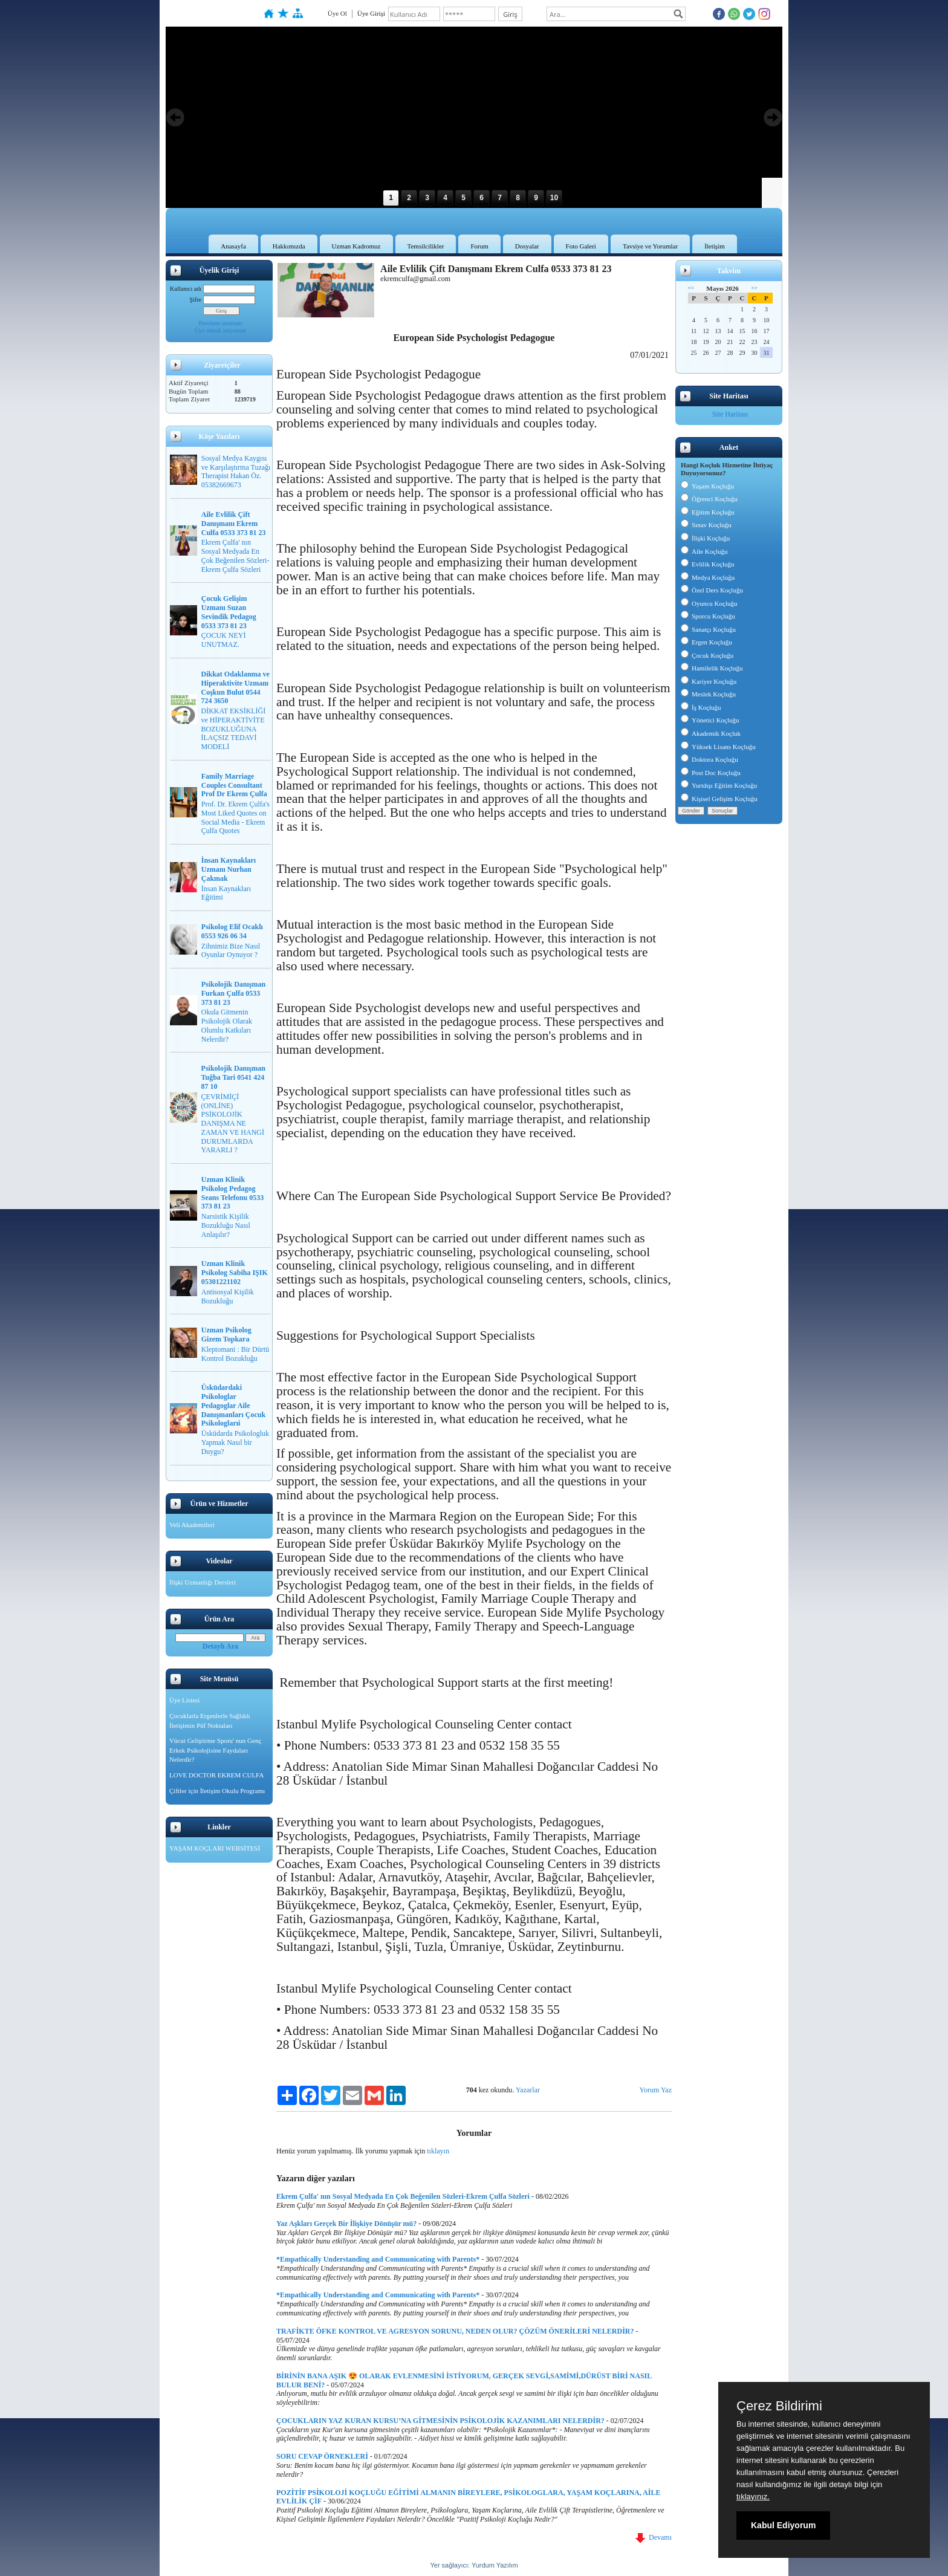 The image size is (948, 2576). Describe the element at coordinates (235, 1354) in the screenshot. I see `Kleptomani : Bir Dürtü Kontrol Bozukluğu` at that location.